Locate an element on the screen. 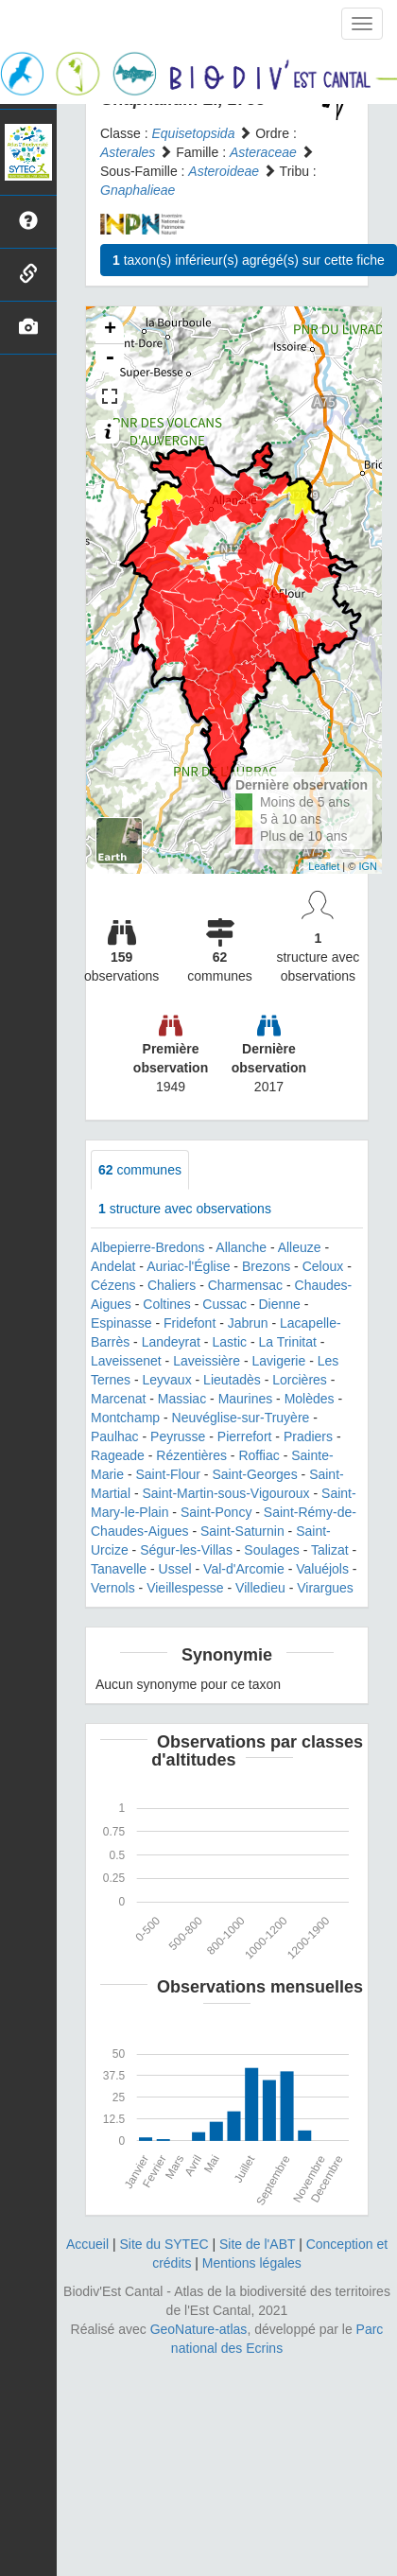  Ségur-les-Villas is located at coordinates (186, 1550).